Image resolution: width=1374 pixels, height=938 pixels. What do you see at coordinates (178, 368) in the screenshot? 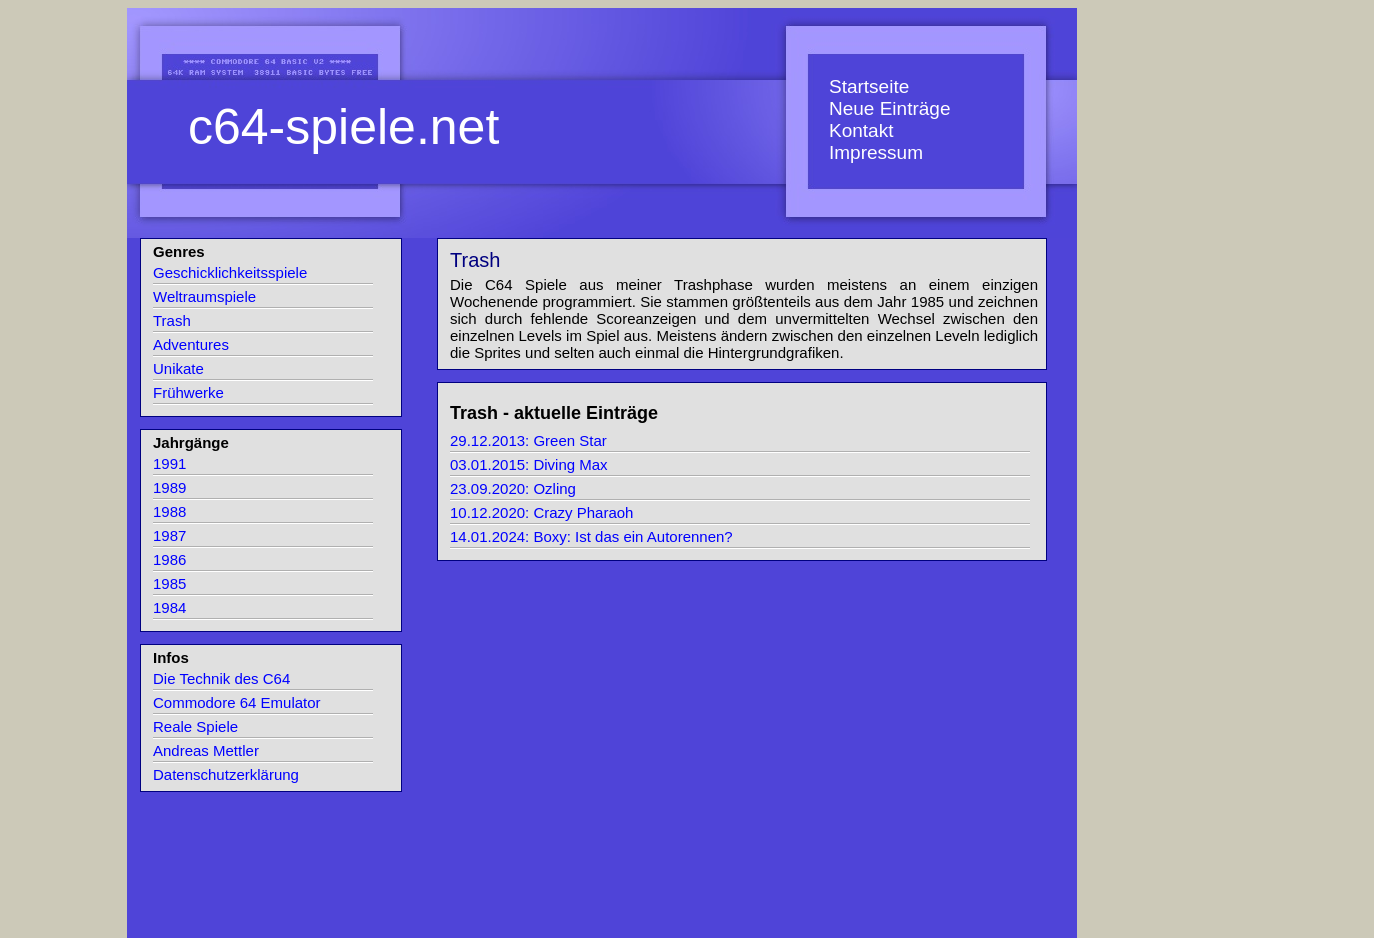
I see `Unikate` at bounding box center [178, 368].